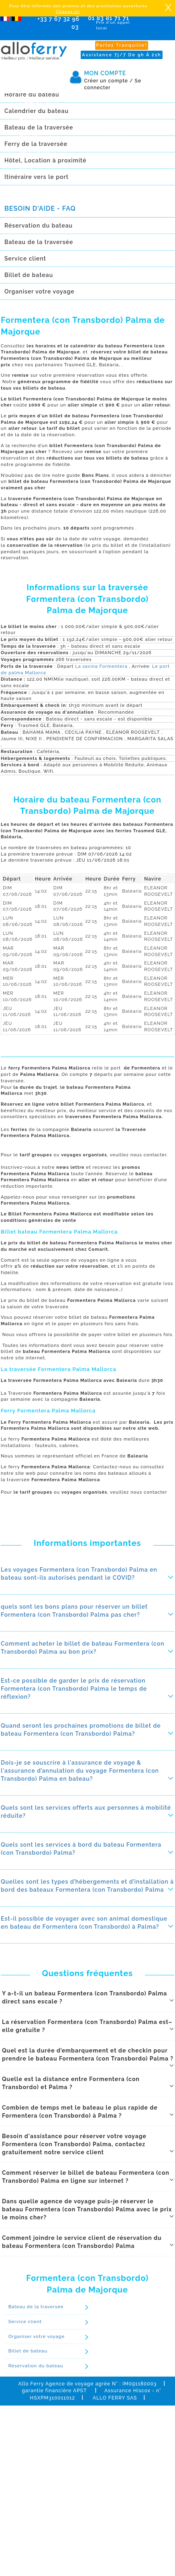 Image resolution: width=175 pixels, height=2576 pixels. What do you see at coordinates (102, 666) in the screenshot?
I see `La savina Formentera` at bounding box center [102, 666].